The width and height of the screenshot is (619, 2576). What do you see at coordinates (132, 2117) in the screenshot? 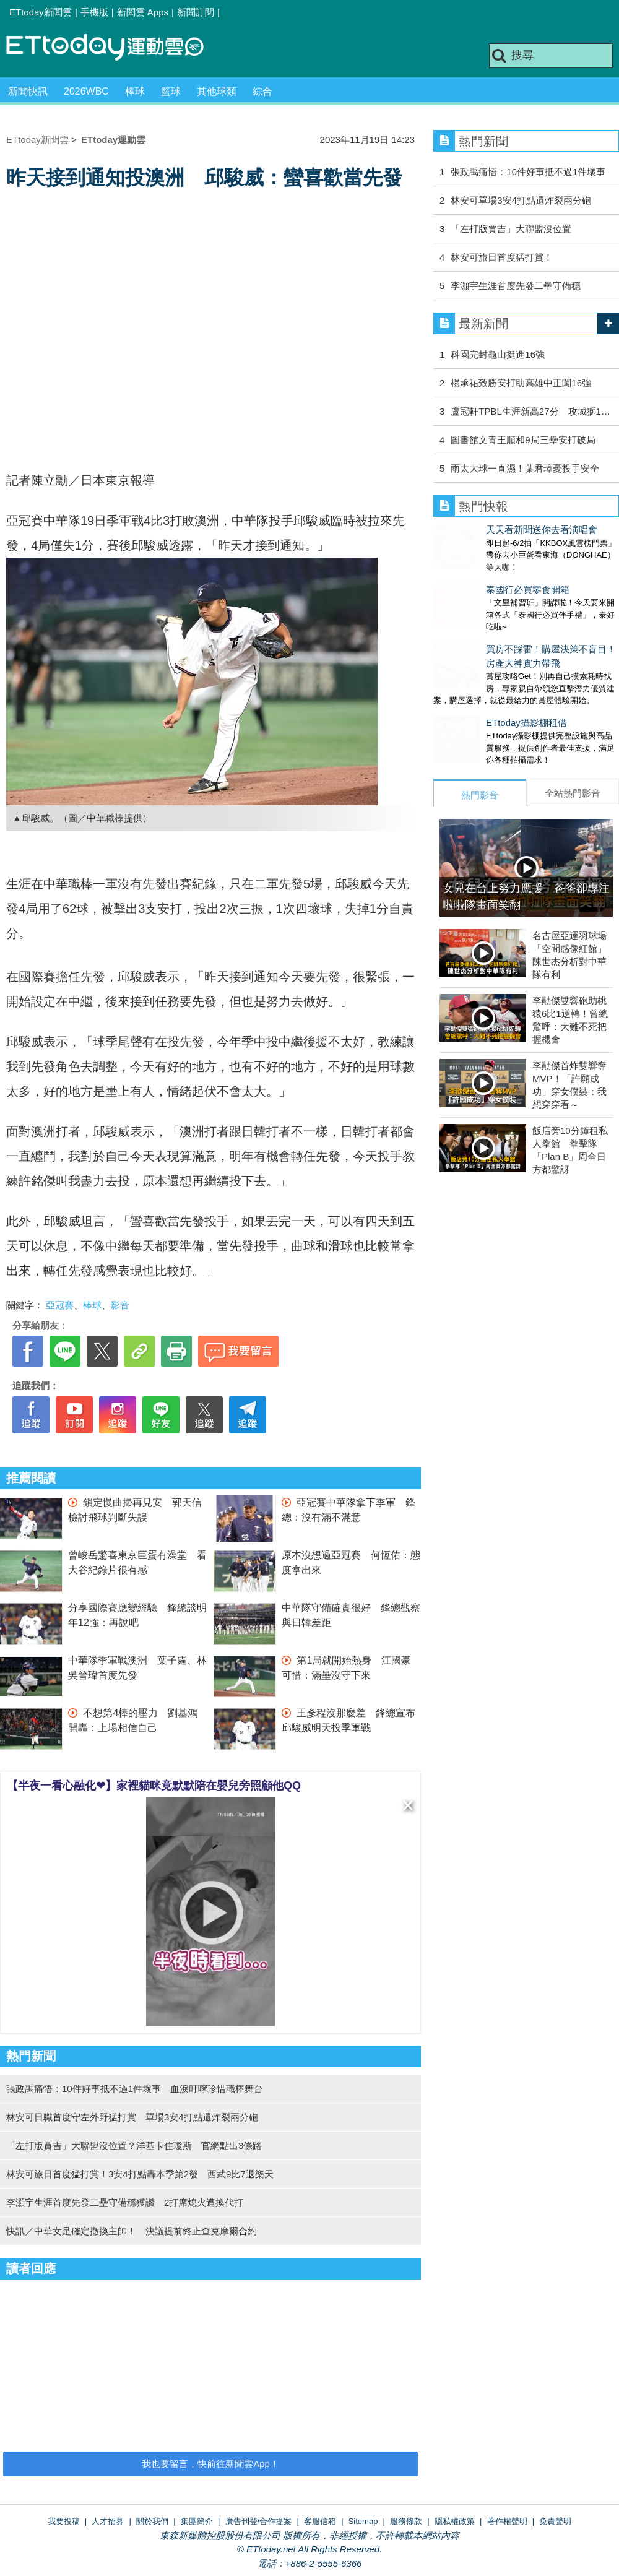
I see `林安可日職首度守左外野猛打賞 單場3安4打點還炸裂兩分砲` at bounding box center [132, 2117].